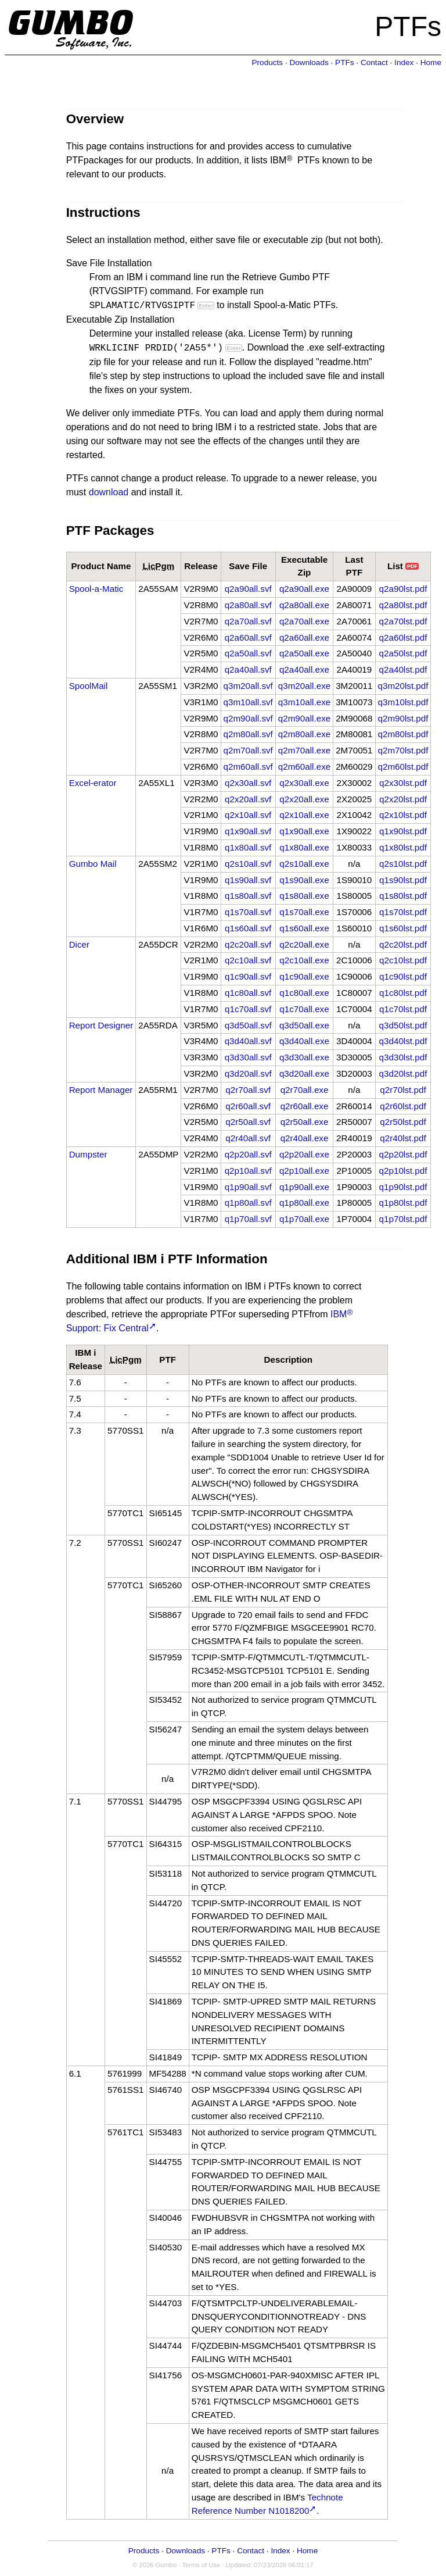 The height and width of the screenshot is (2576, 446). What do you see at coordinates (248, 1057) in the screenshot?
I see `q3d30all.svf` at bounding box center [248, 1057].